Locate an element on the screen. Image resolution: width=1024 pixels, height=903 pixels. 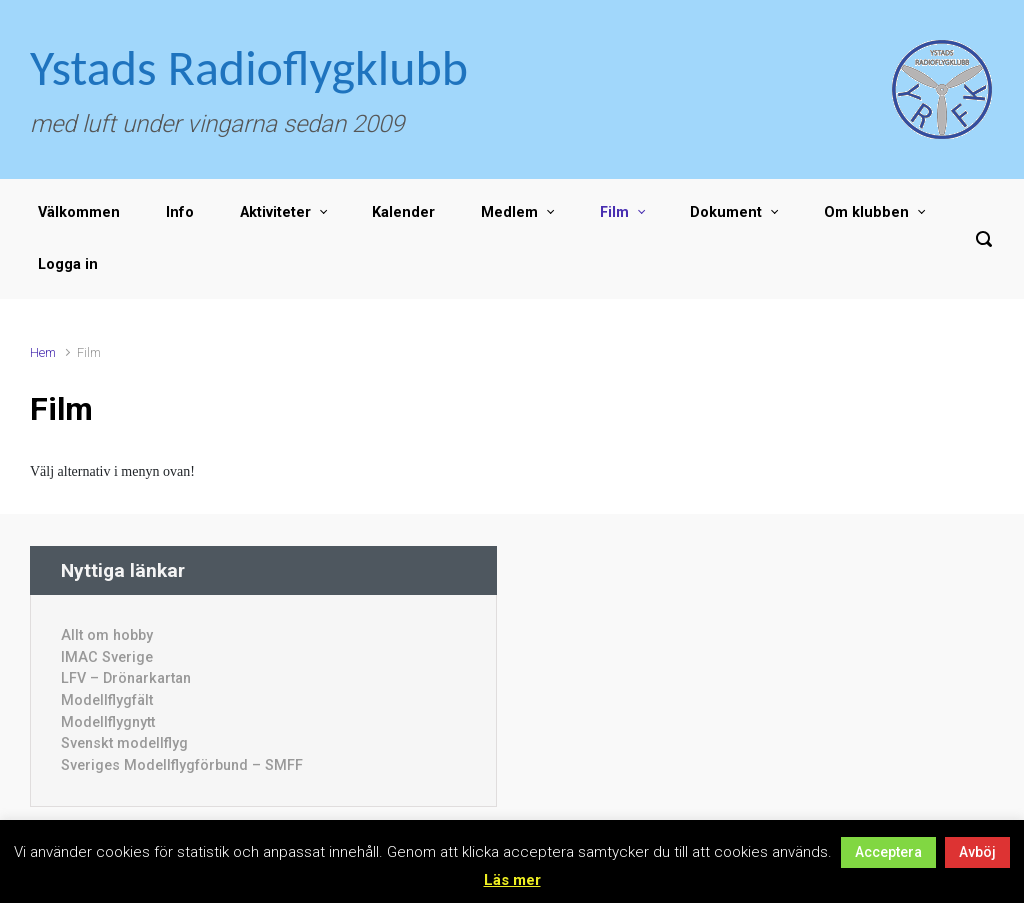
Dokument is located at coordinates (726, 212).